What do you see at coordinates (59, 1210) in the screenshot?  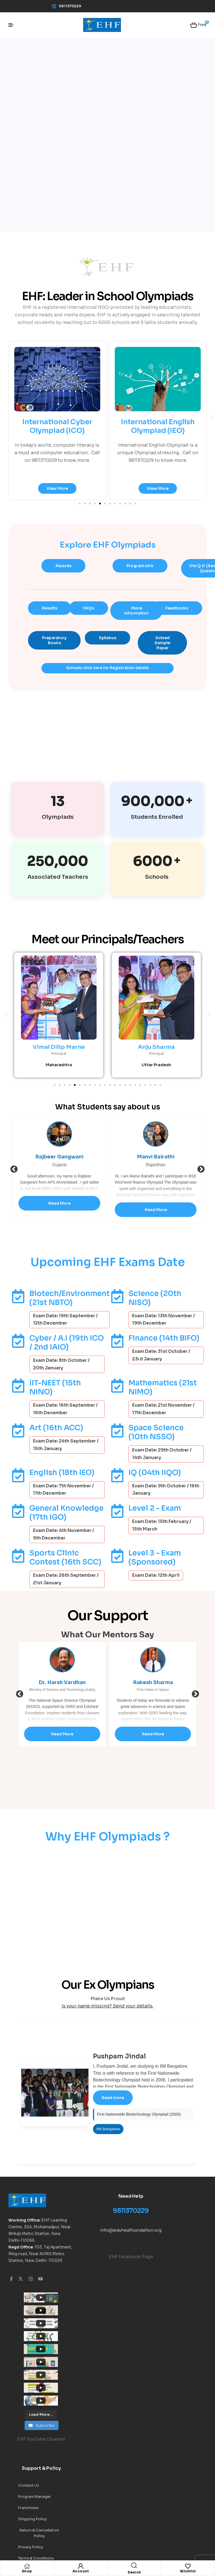 I see `Read More` at bounding box center [59, 1210].